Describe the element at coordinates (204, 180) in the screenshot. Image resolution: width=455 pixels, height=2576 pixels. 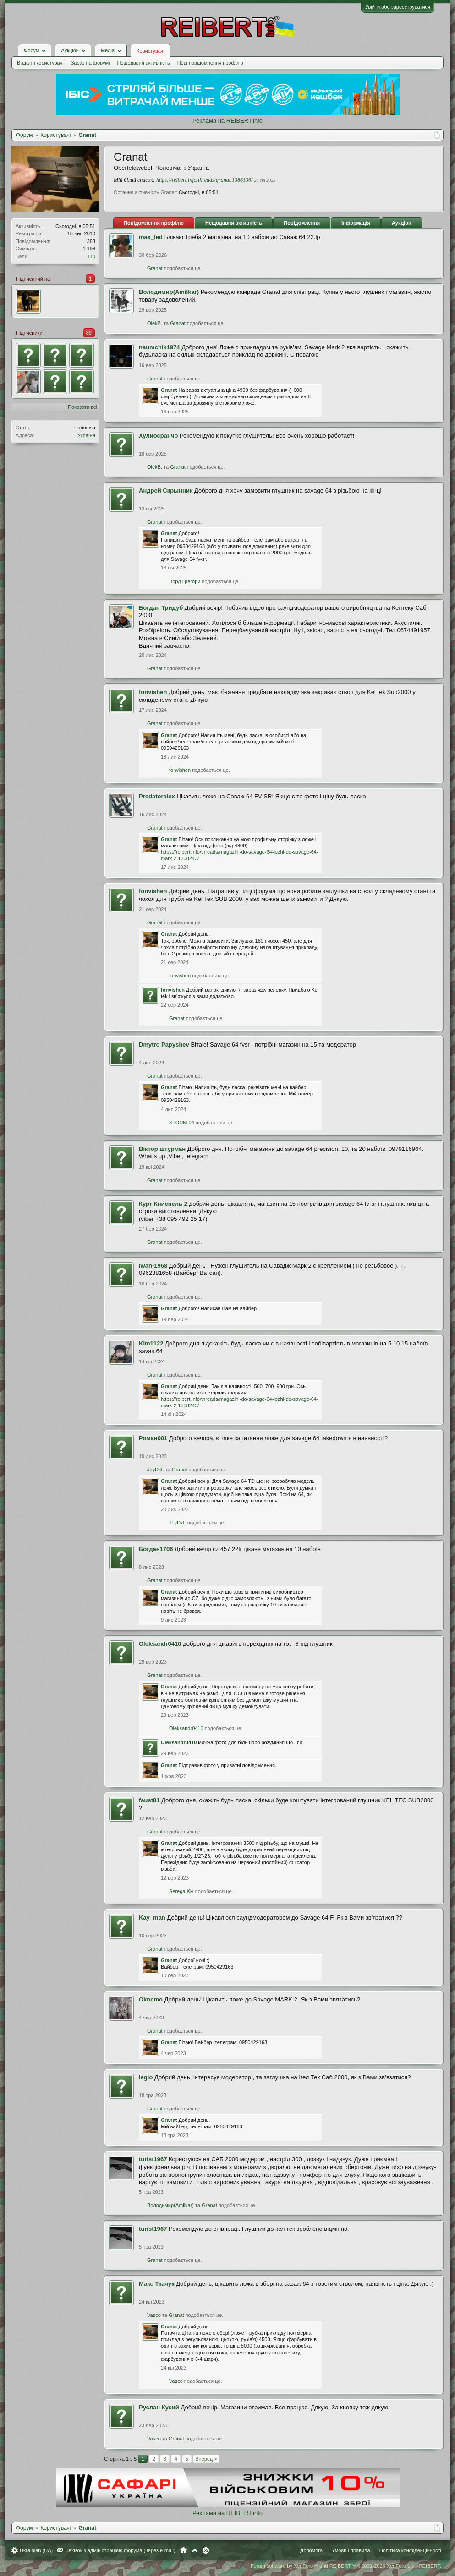
I see `https://reibert.info/threads/granat.1386136/` at that location.